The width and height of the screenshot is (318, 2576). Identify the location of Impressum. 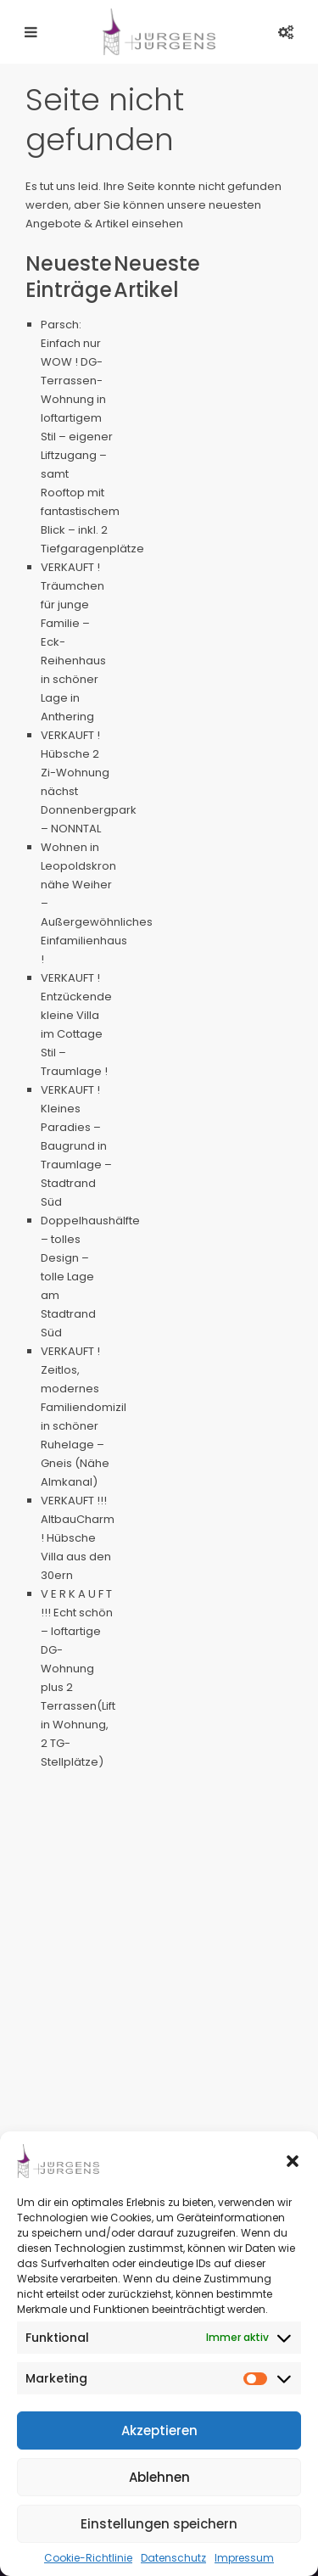
(244, 2558).